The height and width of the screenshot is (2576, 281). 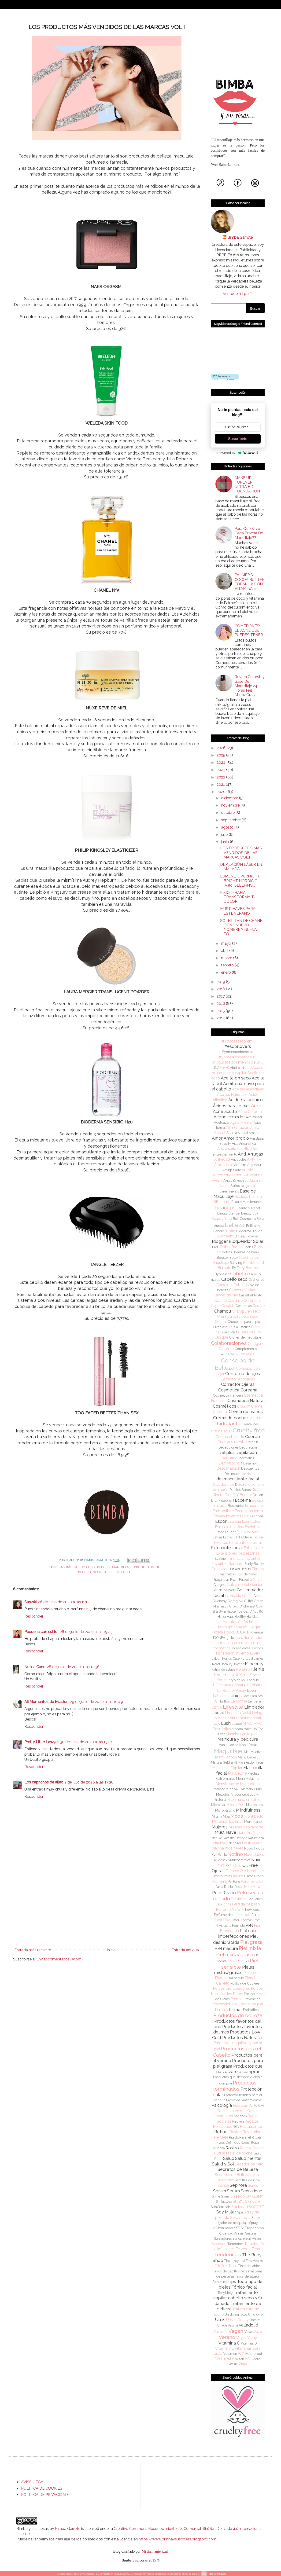 What do you see at coordinates (227, 1252) in the screenshot?
I see `Bolsas` at bounding box center [227, 1252].